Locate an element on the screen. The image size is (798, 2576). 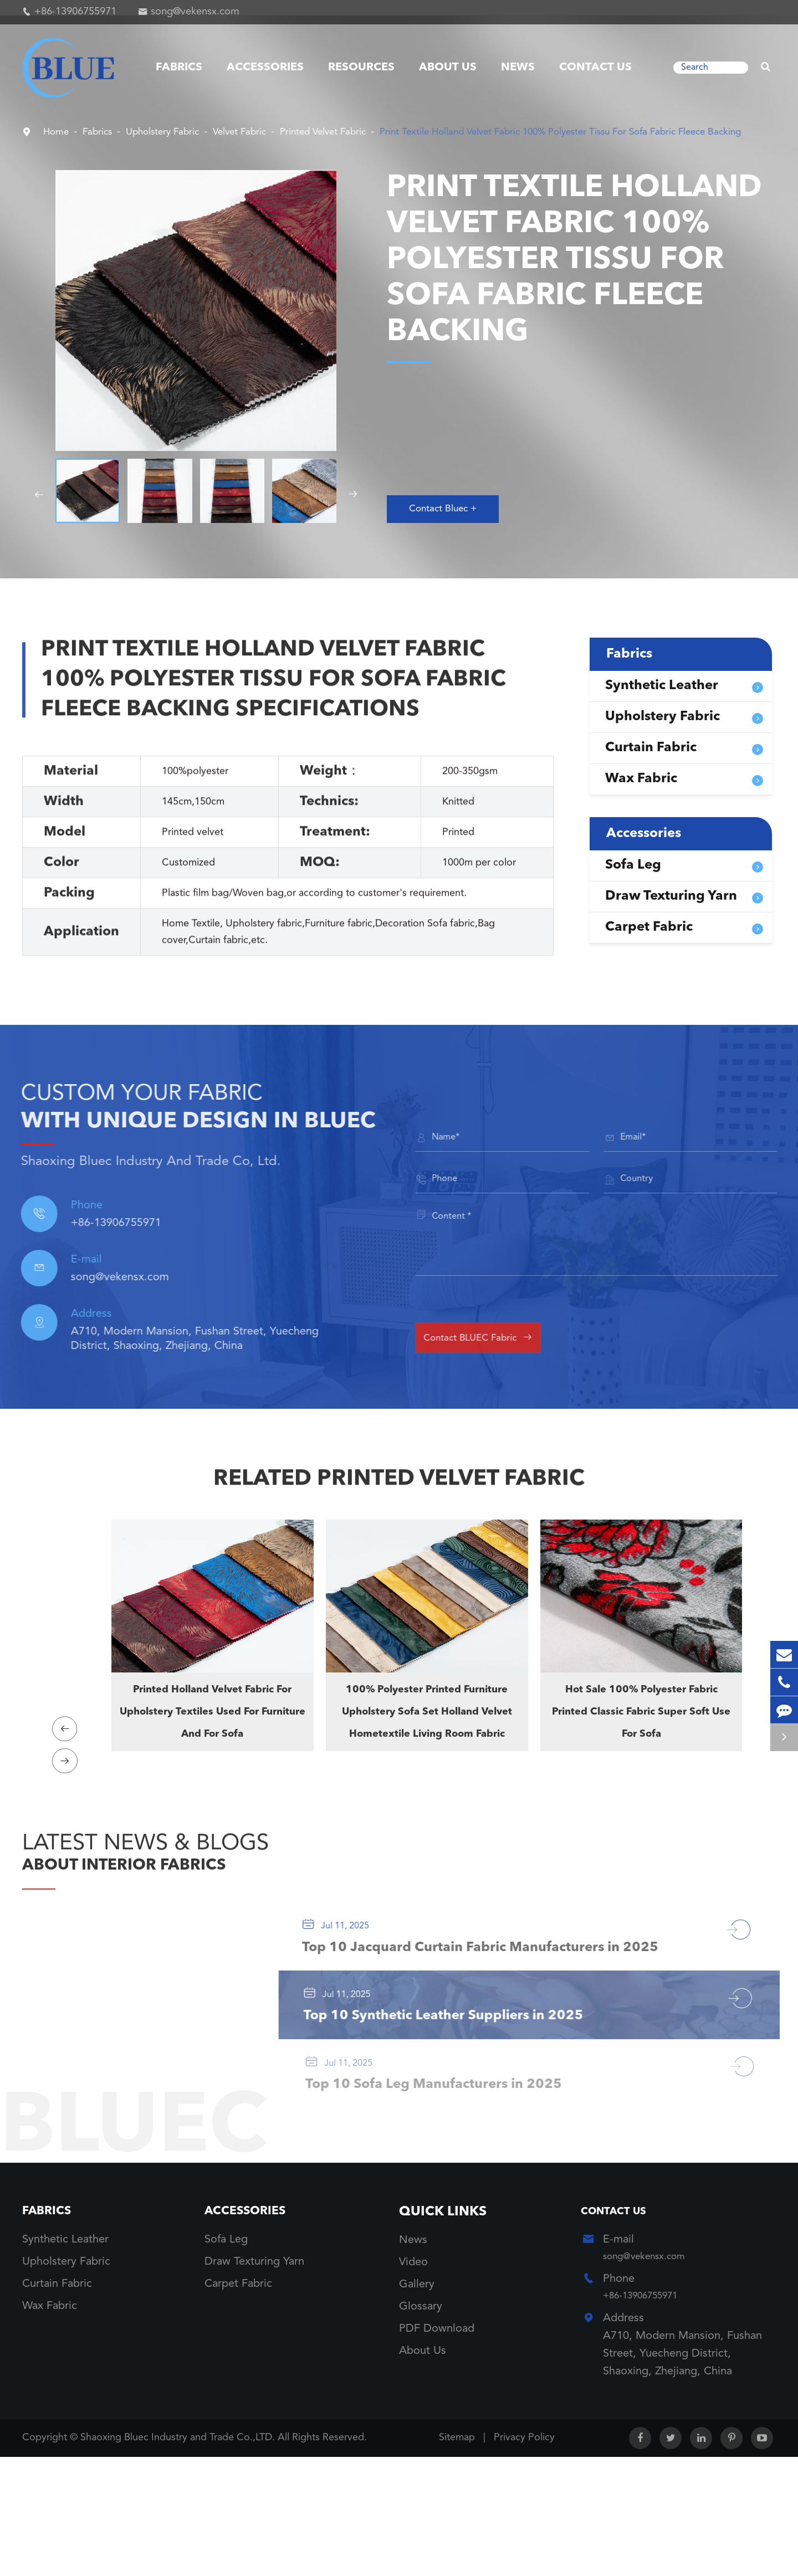
+86-13906755971 is located at coordinates (75, 12).